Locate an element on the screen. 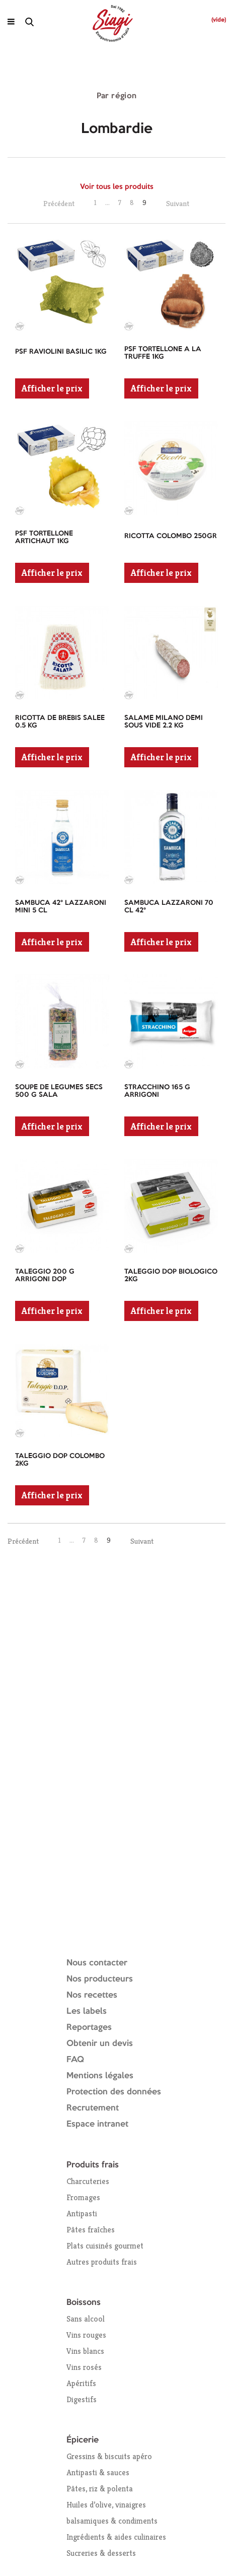 The width and height of the screenshot is (233, 2576). PSF RAVIOLINI BASILIC 1KG is located at coordinates (61, 352).